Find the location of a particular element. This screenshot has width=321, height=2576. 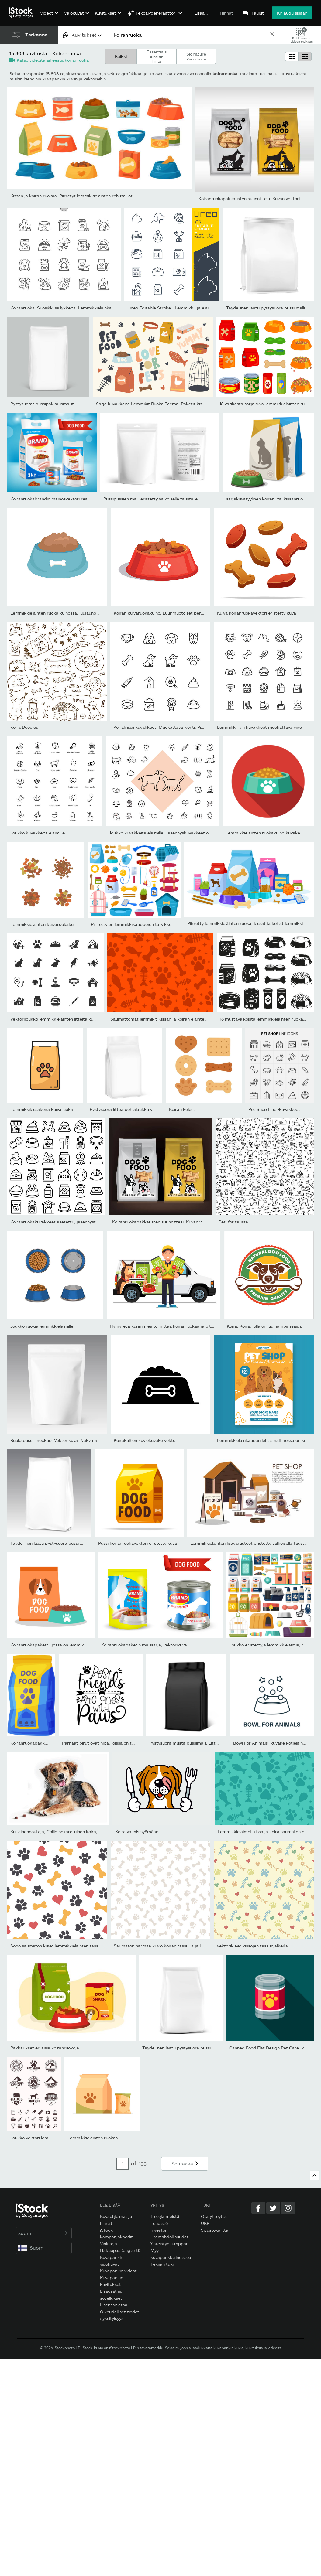

UKK is located at coordinates (205, 2223).